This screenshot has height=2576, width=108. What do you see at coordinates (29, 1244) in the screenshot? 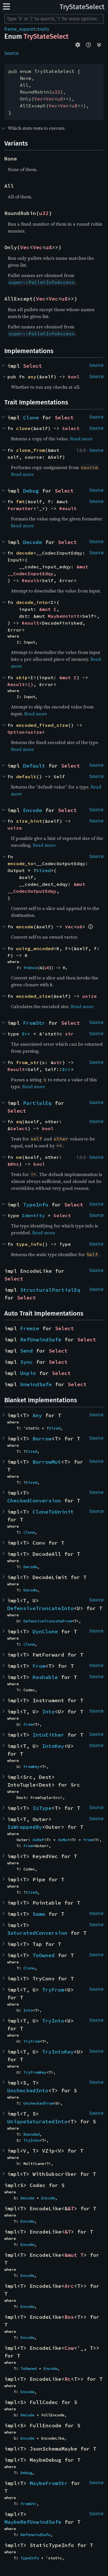
I see `type_info` at bounding box center [29, 1244].